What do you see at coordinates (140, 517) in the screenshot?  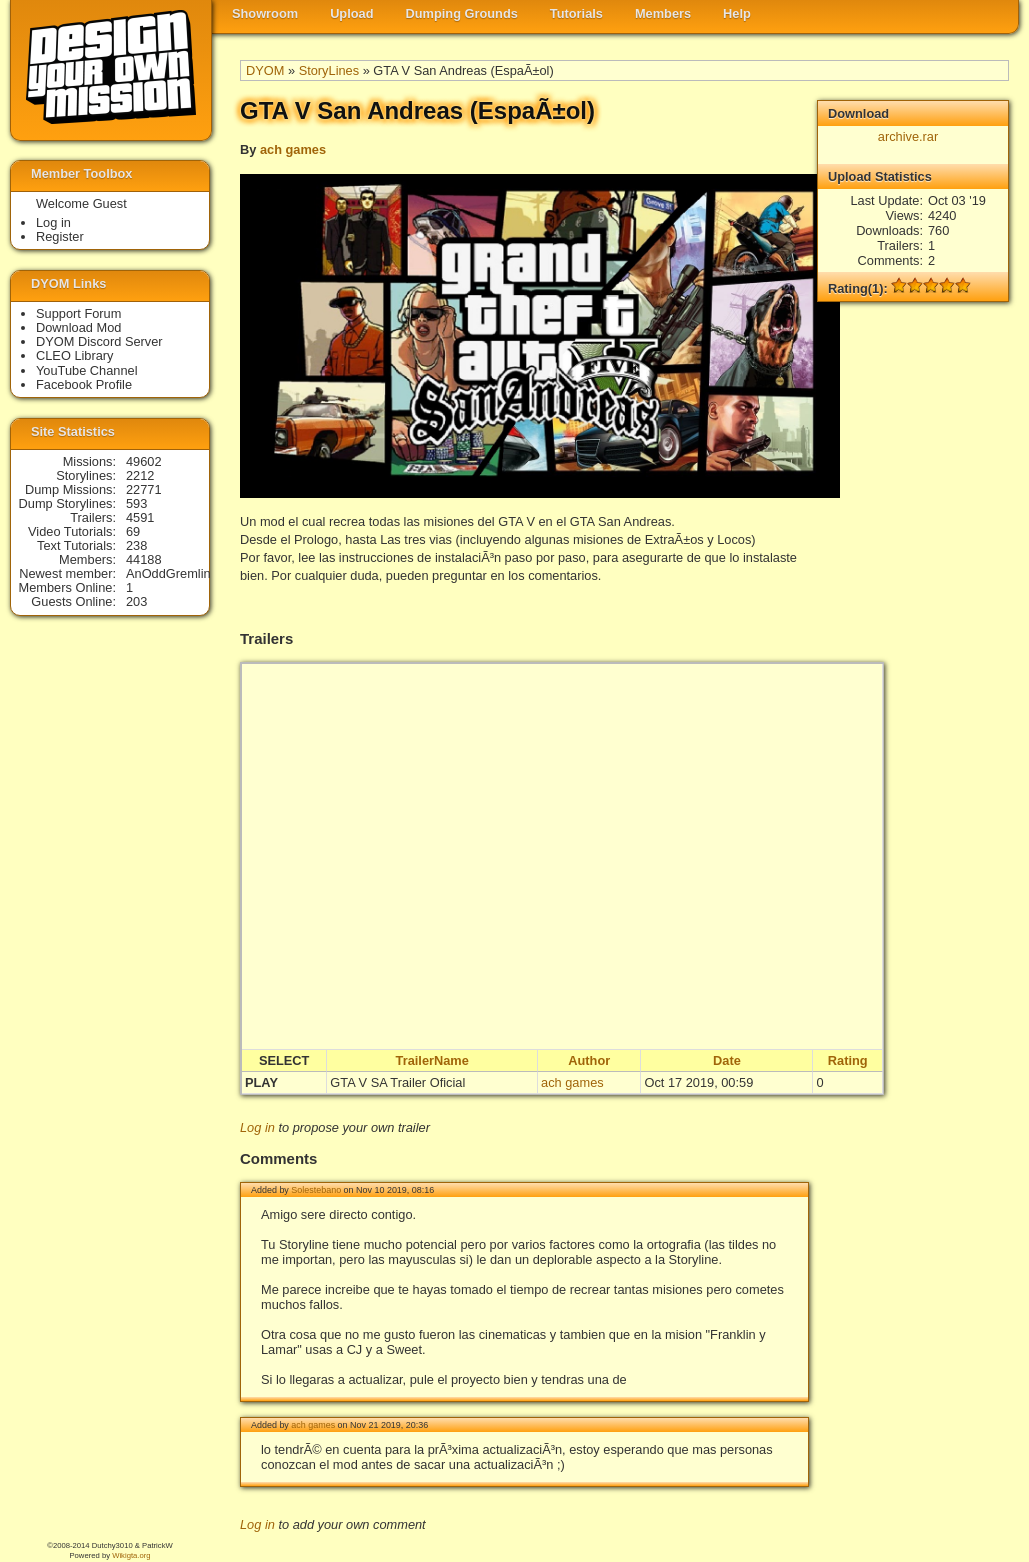 I see `4591` at bounding box center [140, 517].